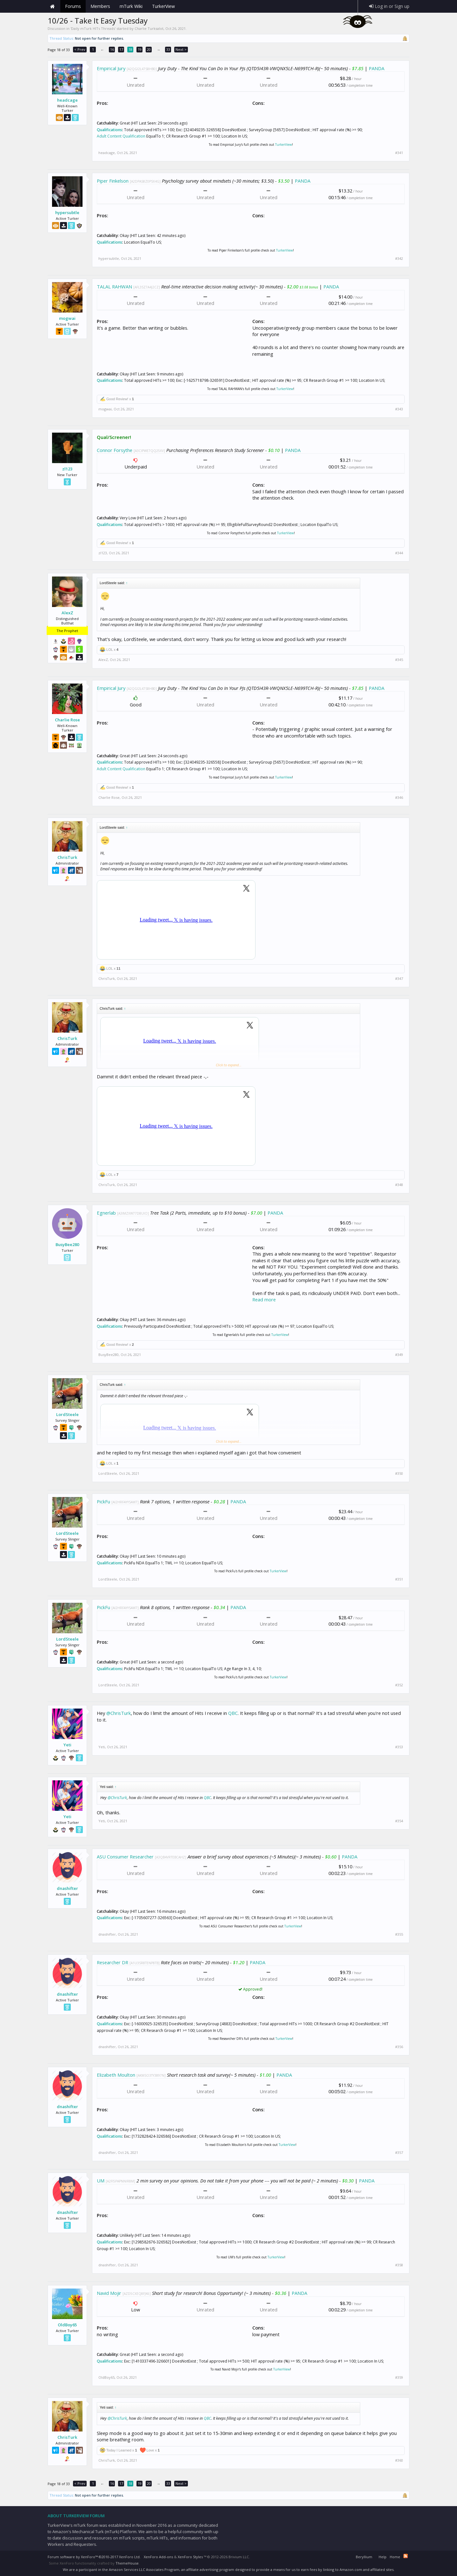 The width and height of the screenshot is (457, 2576). I want to click on #344, so click(399, 553).